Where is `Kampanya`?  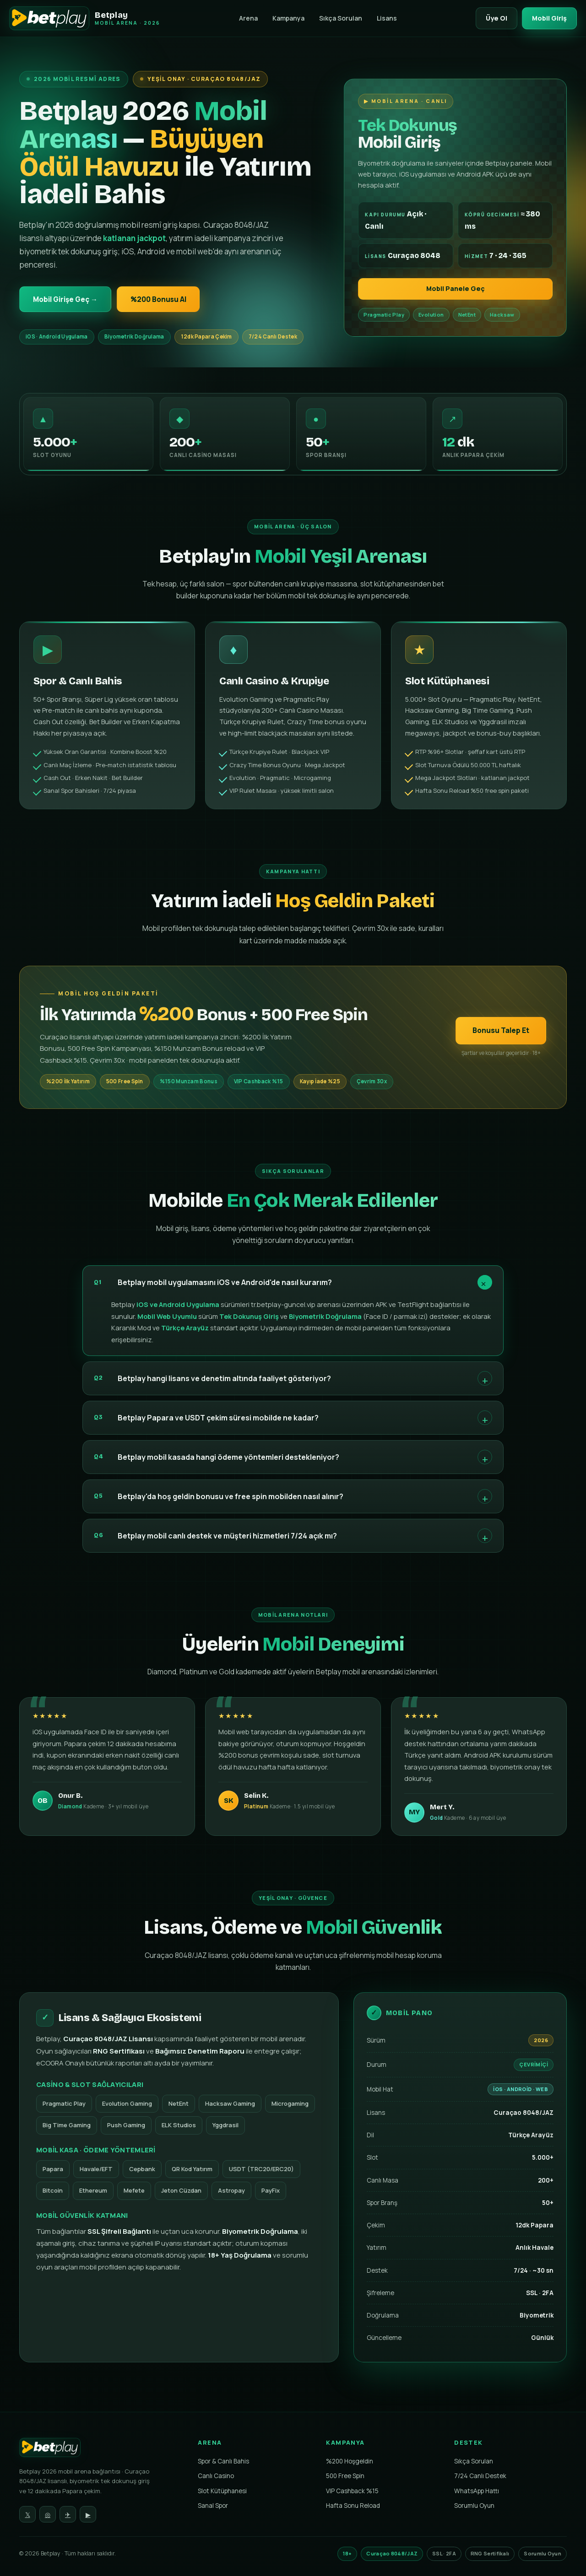 Kampanya is located at coordinates (287, 18).